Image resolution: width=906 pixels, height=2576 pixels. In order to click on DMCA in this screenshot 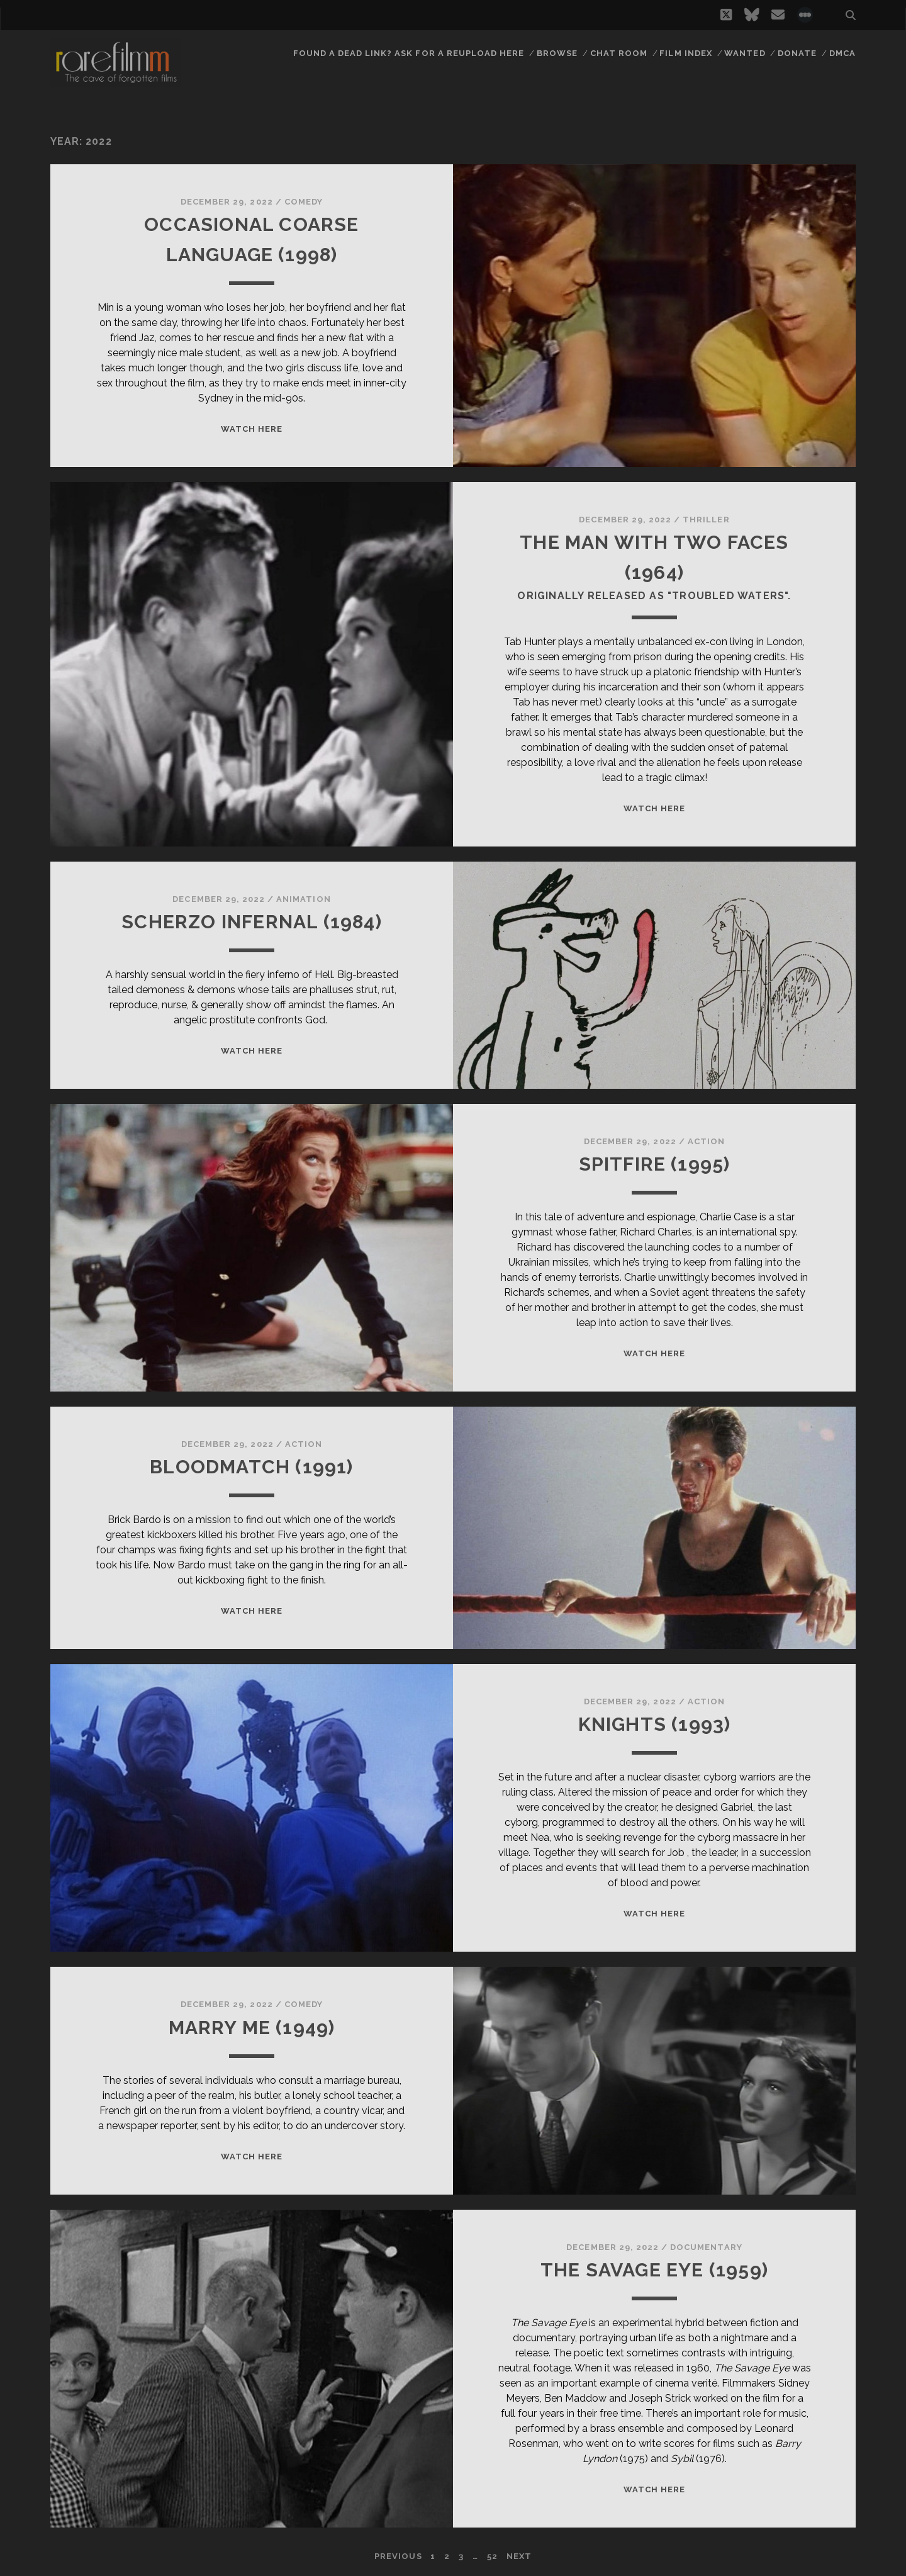, I will do `click(842, 53)`.